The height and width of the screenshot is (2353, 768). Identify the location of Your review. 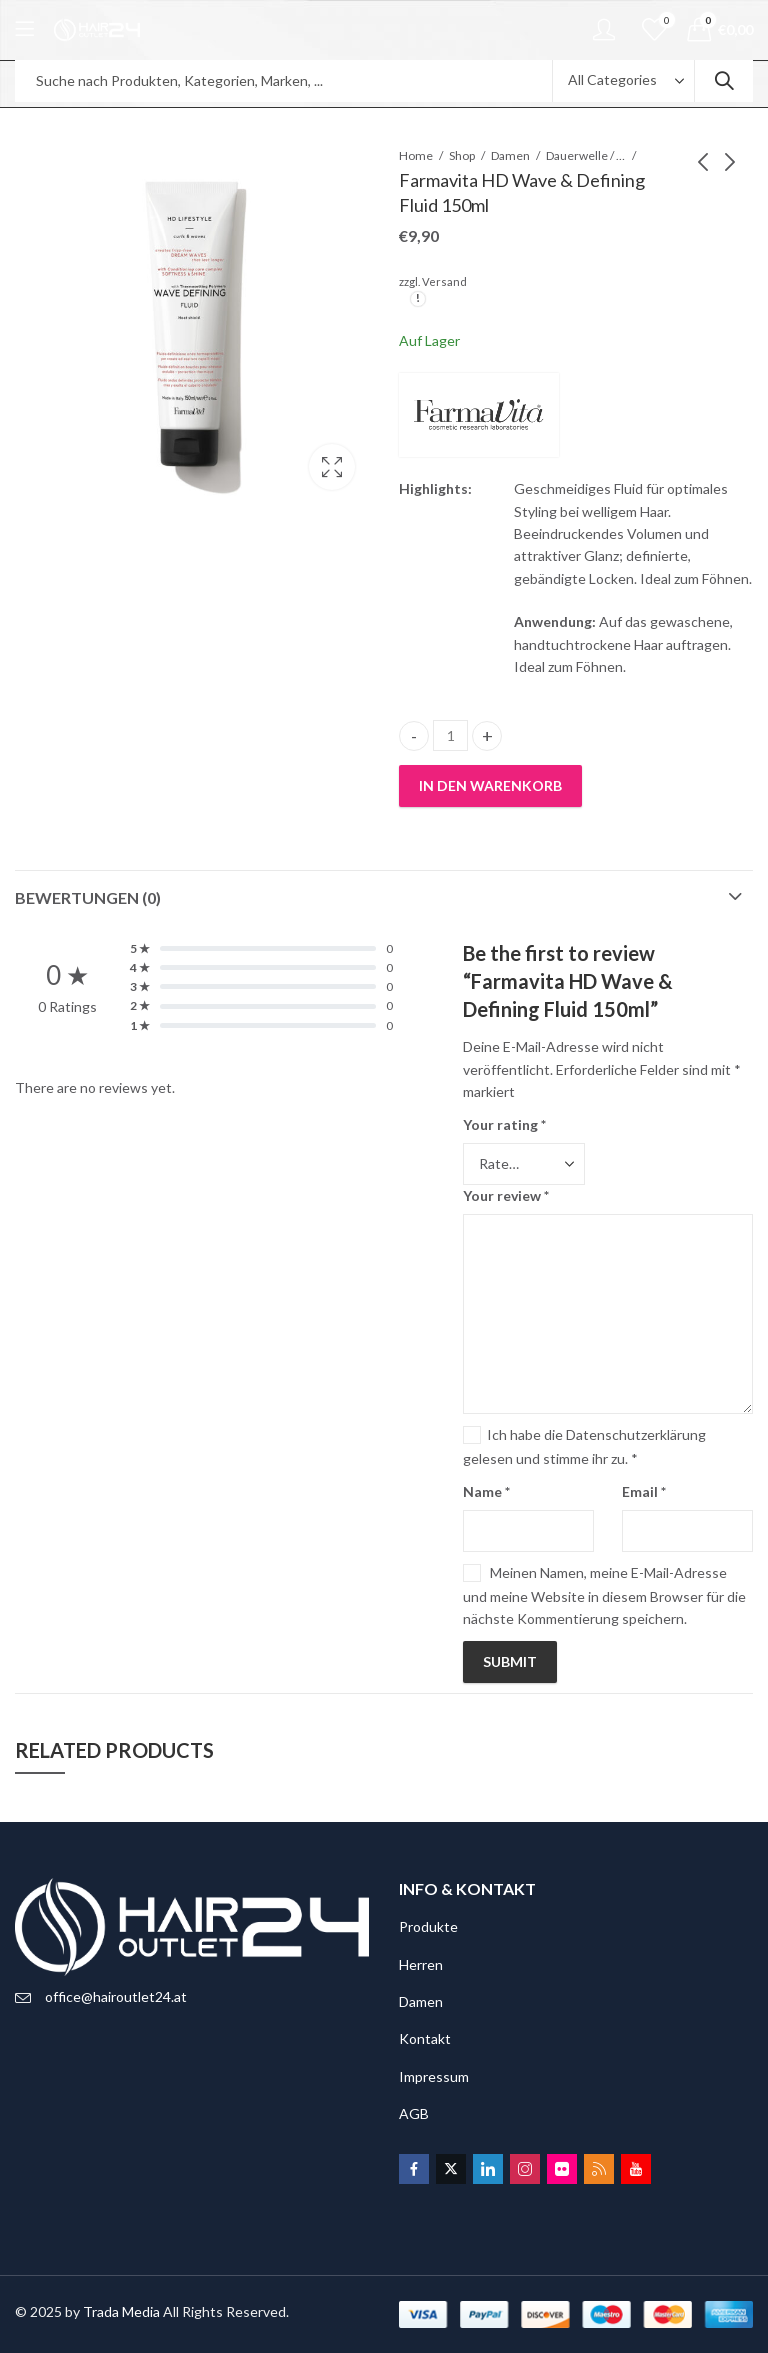
(506, 1195).